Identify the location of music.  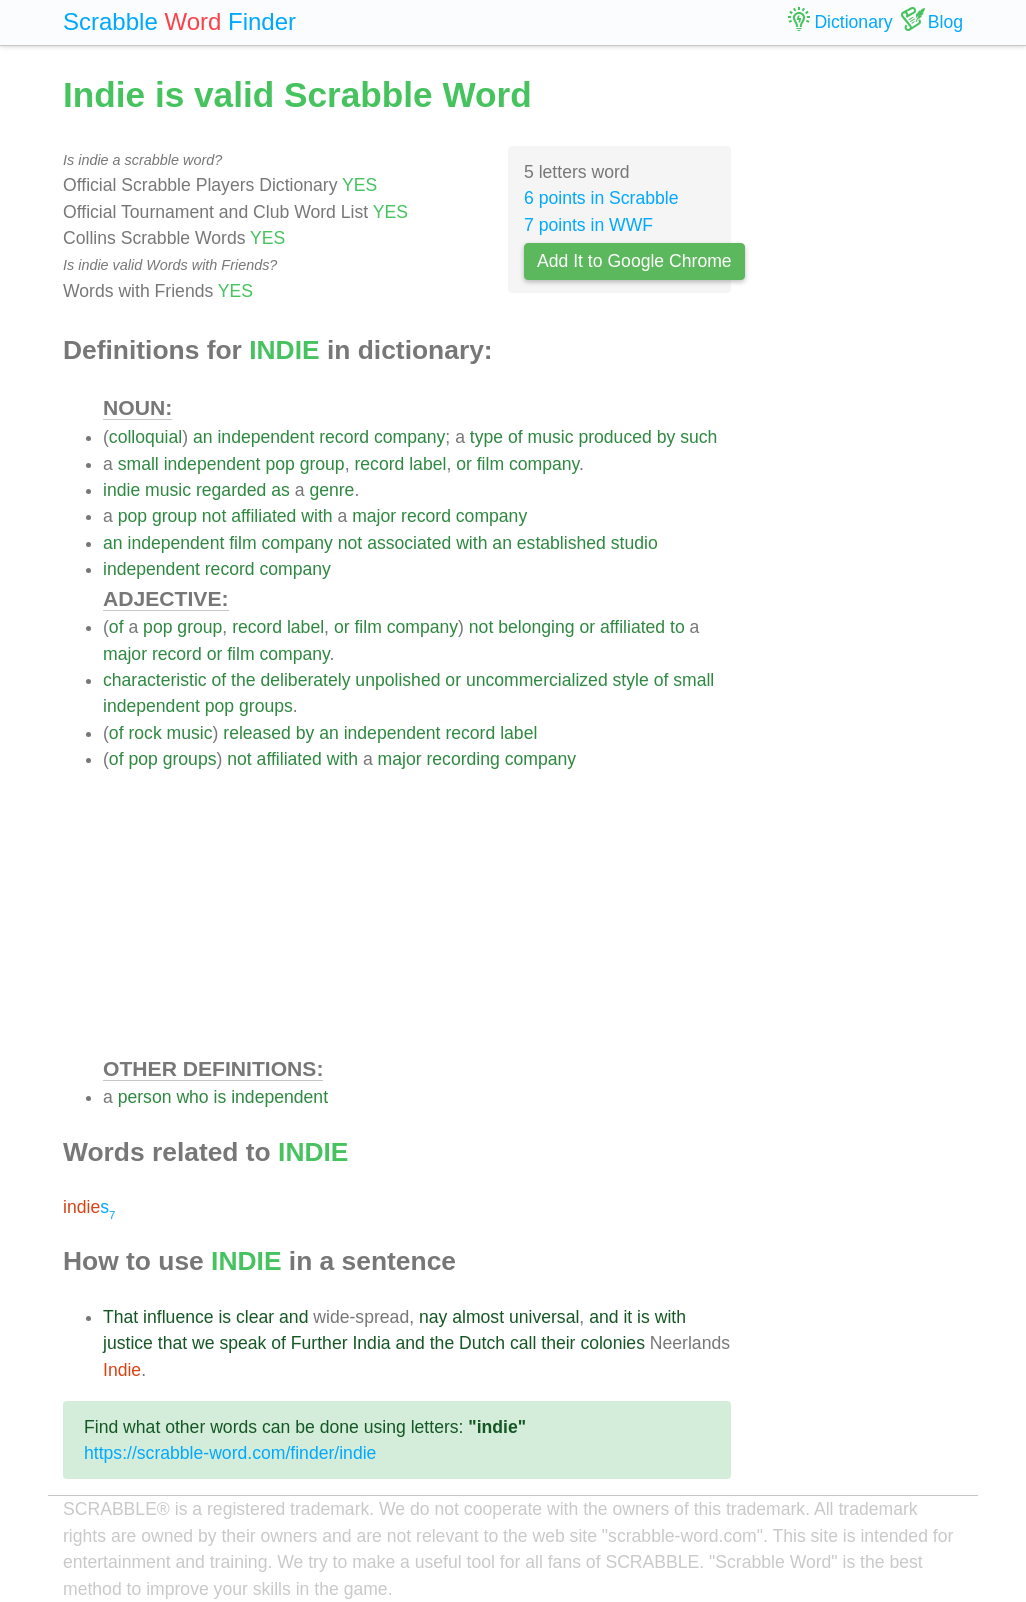
(551, 437).